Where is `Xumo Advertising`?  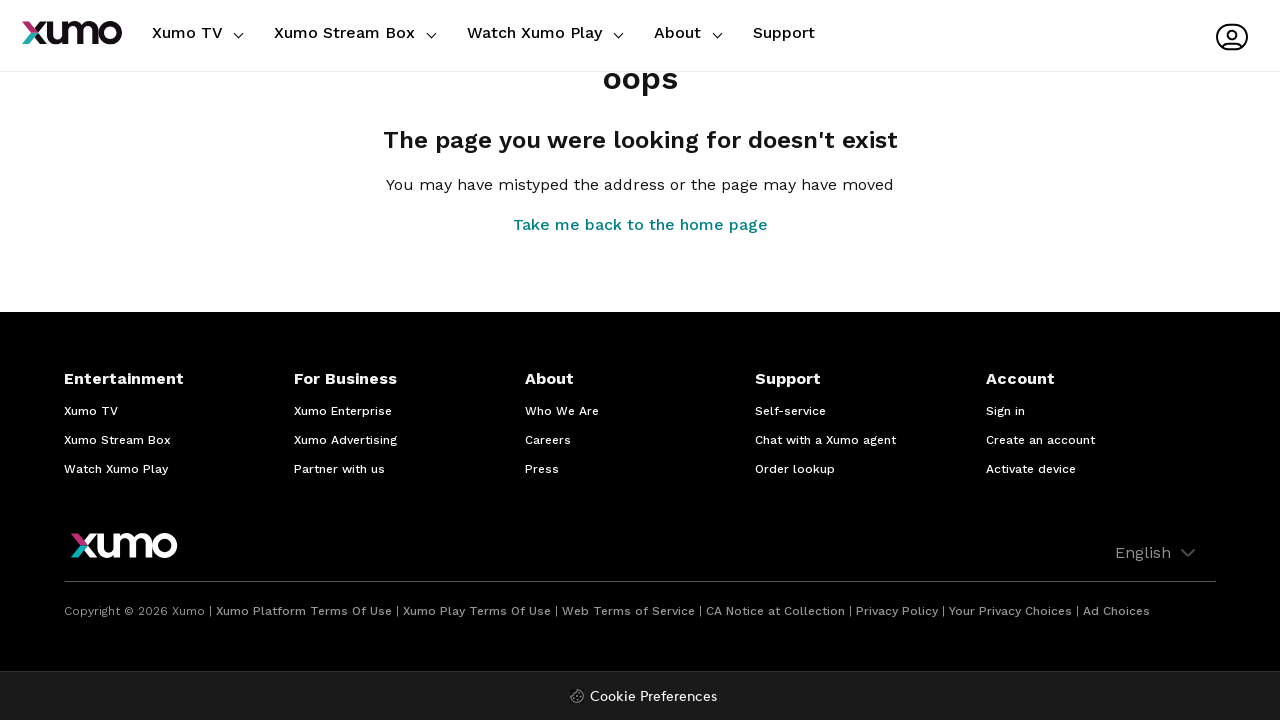 Xumo Advertising is located at coordinates (345, 440).